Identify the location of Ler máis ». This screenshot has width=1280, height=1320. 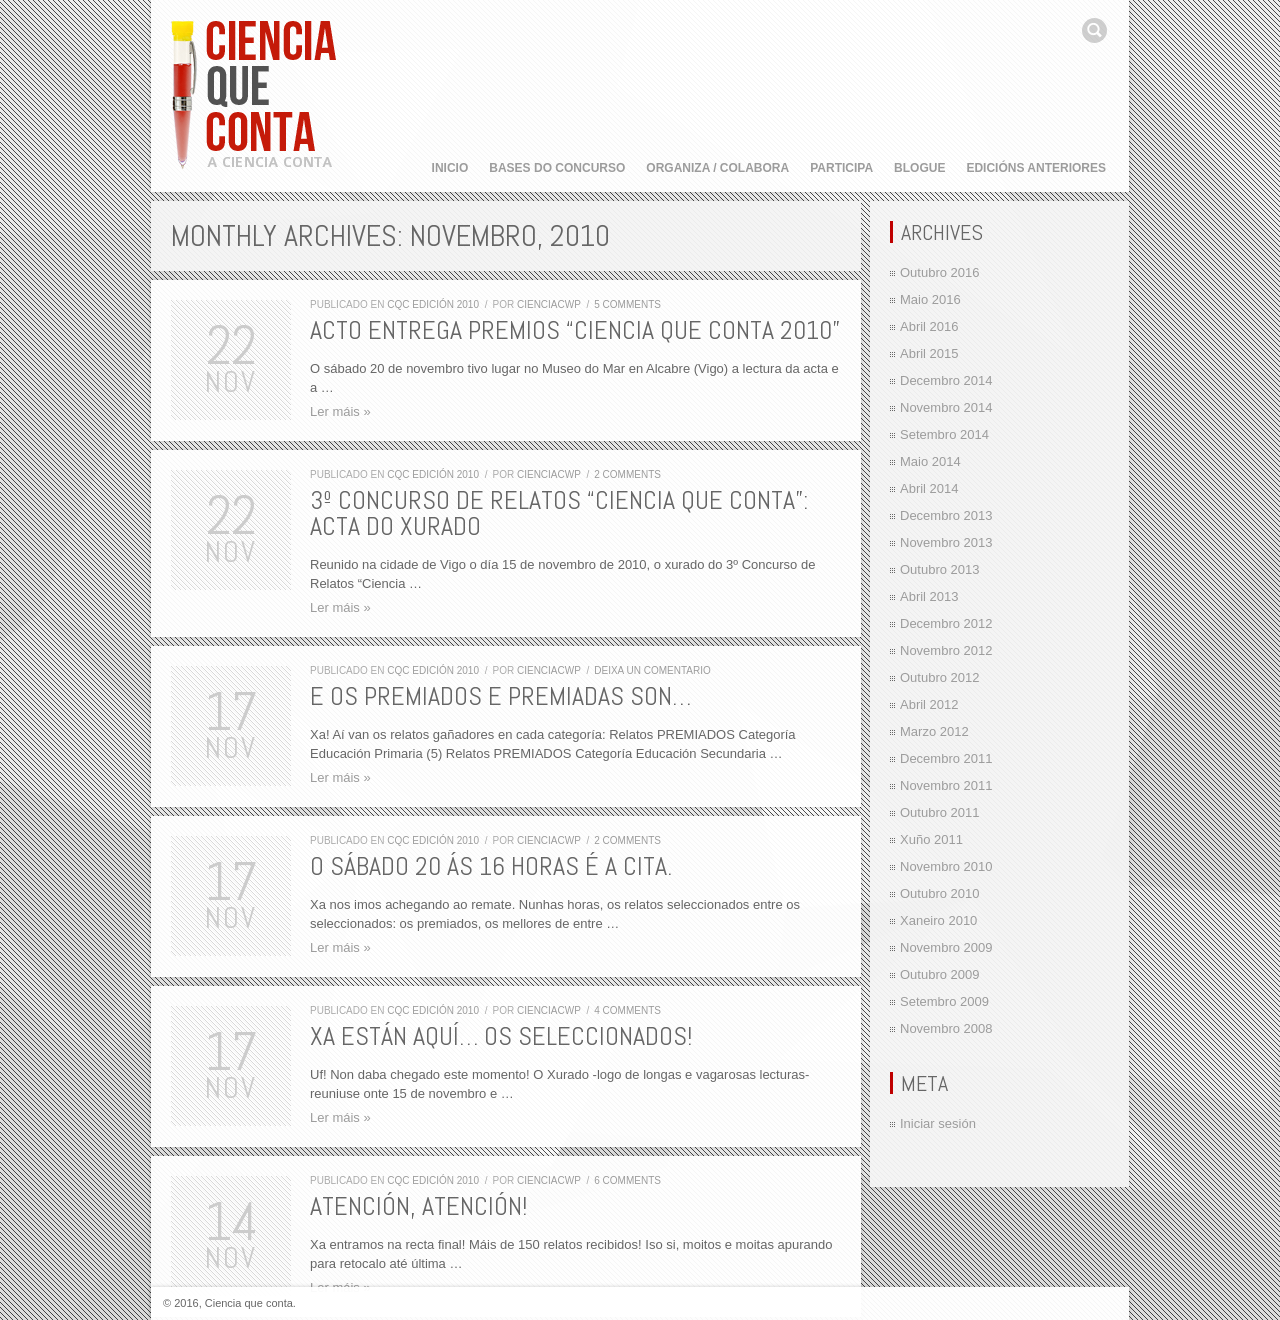
(340, 411).